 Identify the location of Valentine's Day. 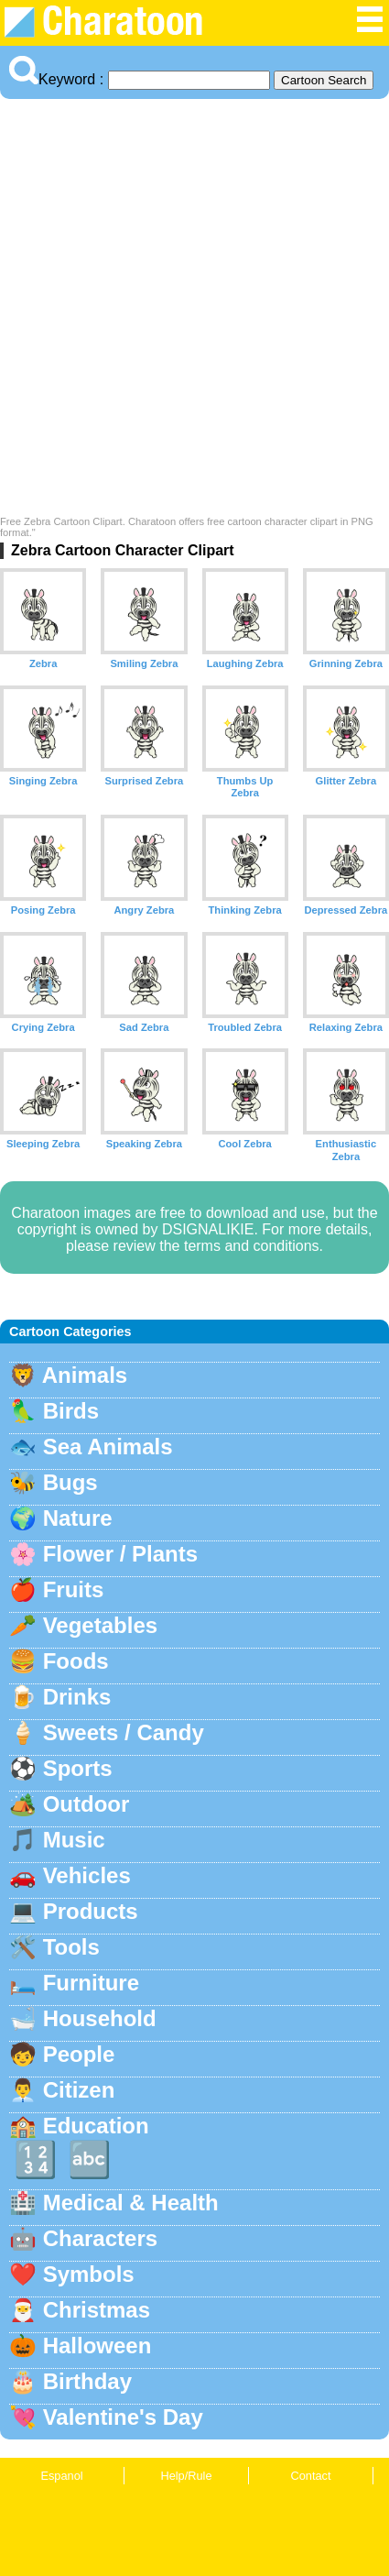
(123, 2417).